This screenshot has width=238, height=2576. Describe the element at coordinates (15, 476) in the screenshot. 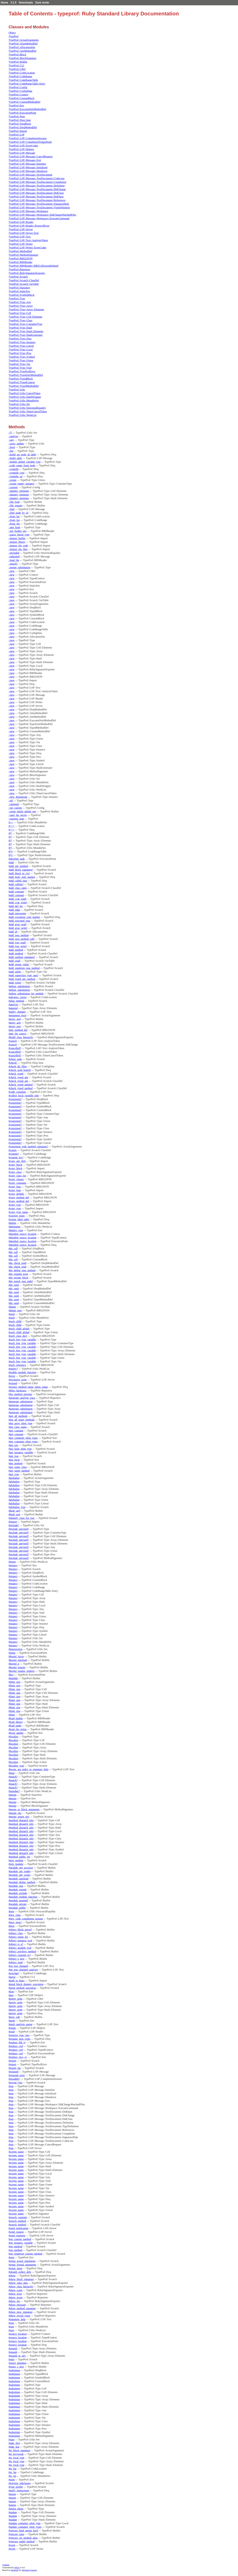

I see `::compile_str` at that location.